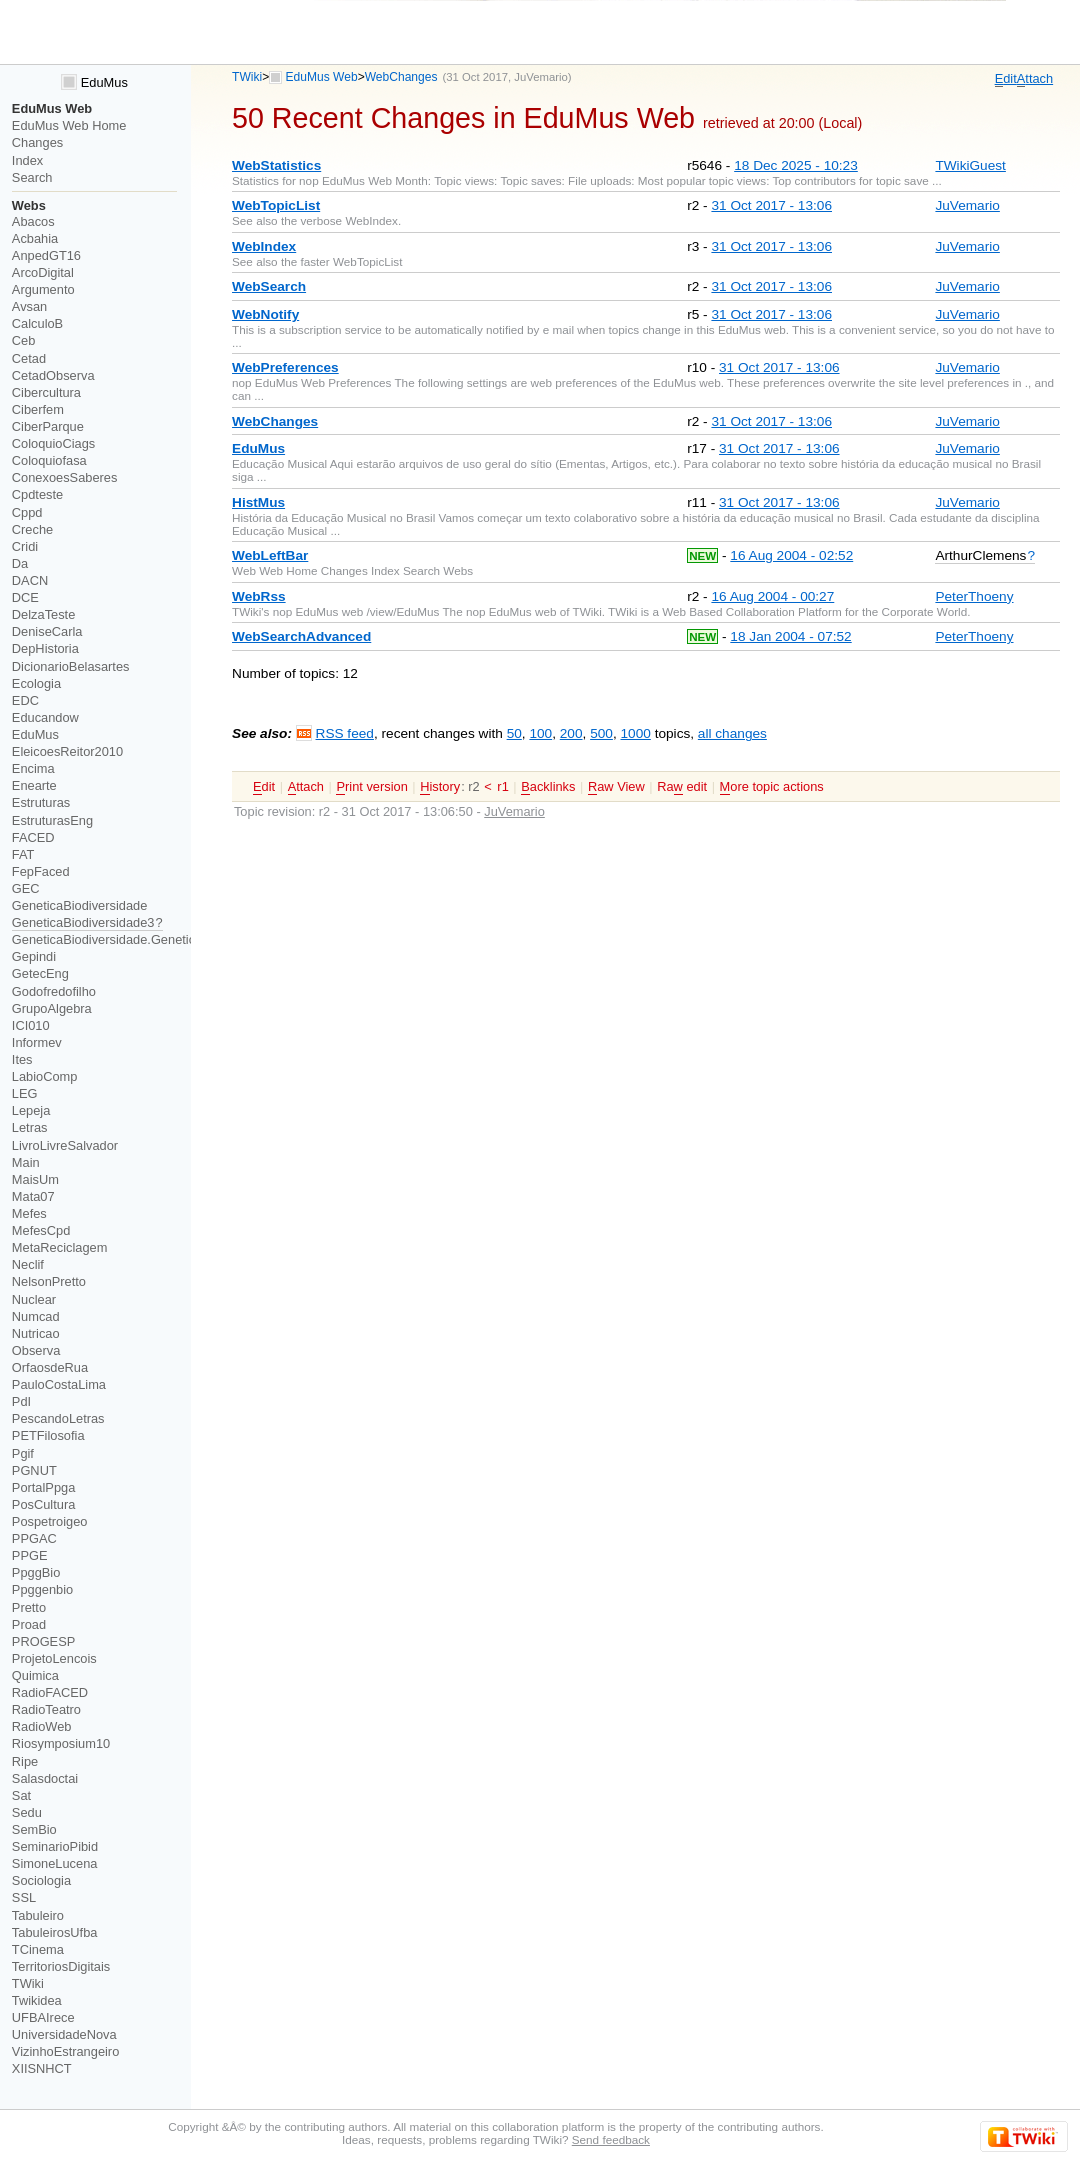 This screenshot has height=2159, width=1080. Describe the element at coordinates (22, 1059) in the screenshot. I see `Ites` at that location.